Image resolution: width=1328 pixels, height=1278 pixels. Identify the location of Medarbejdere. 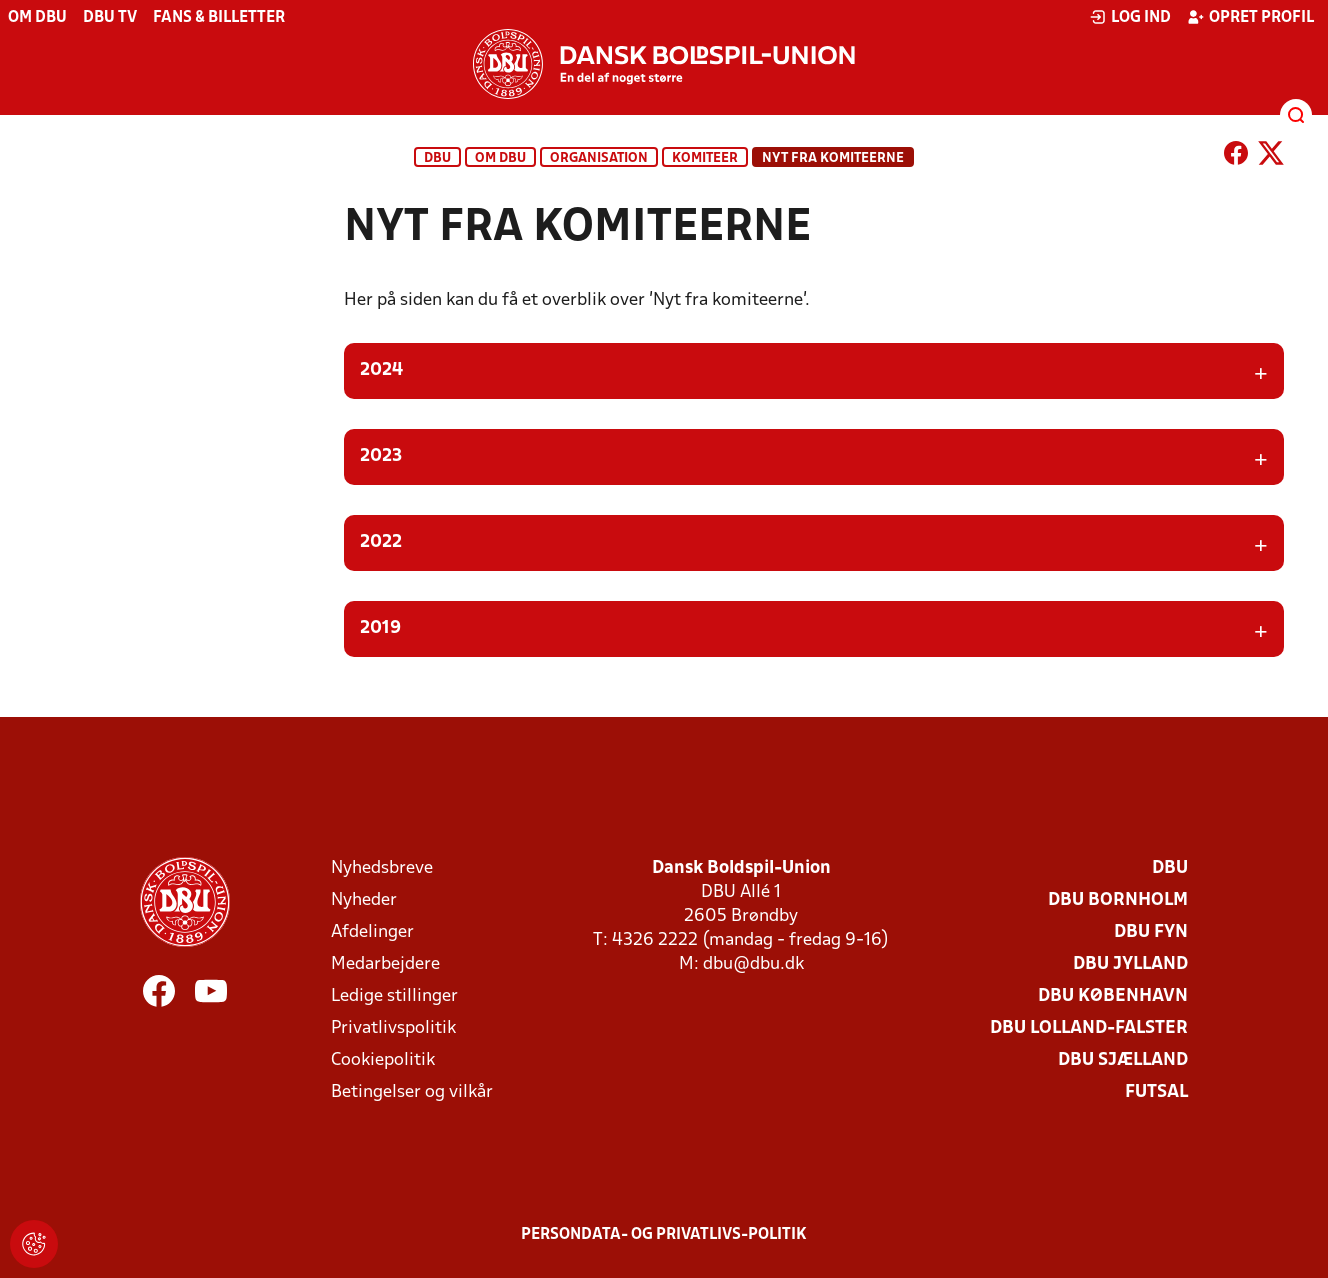
(385, 964).